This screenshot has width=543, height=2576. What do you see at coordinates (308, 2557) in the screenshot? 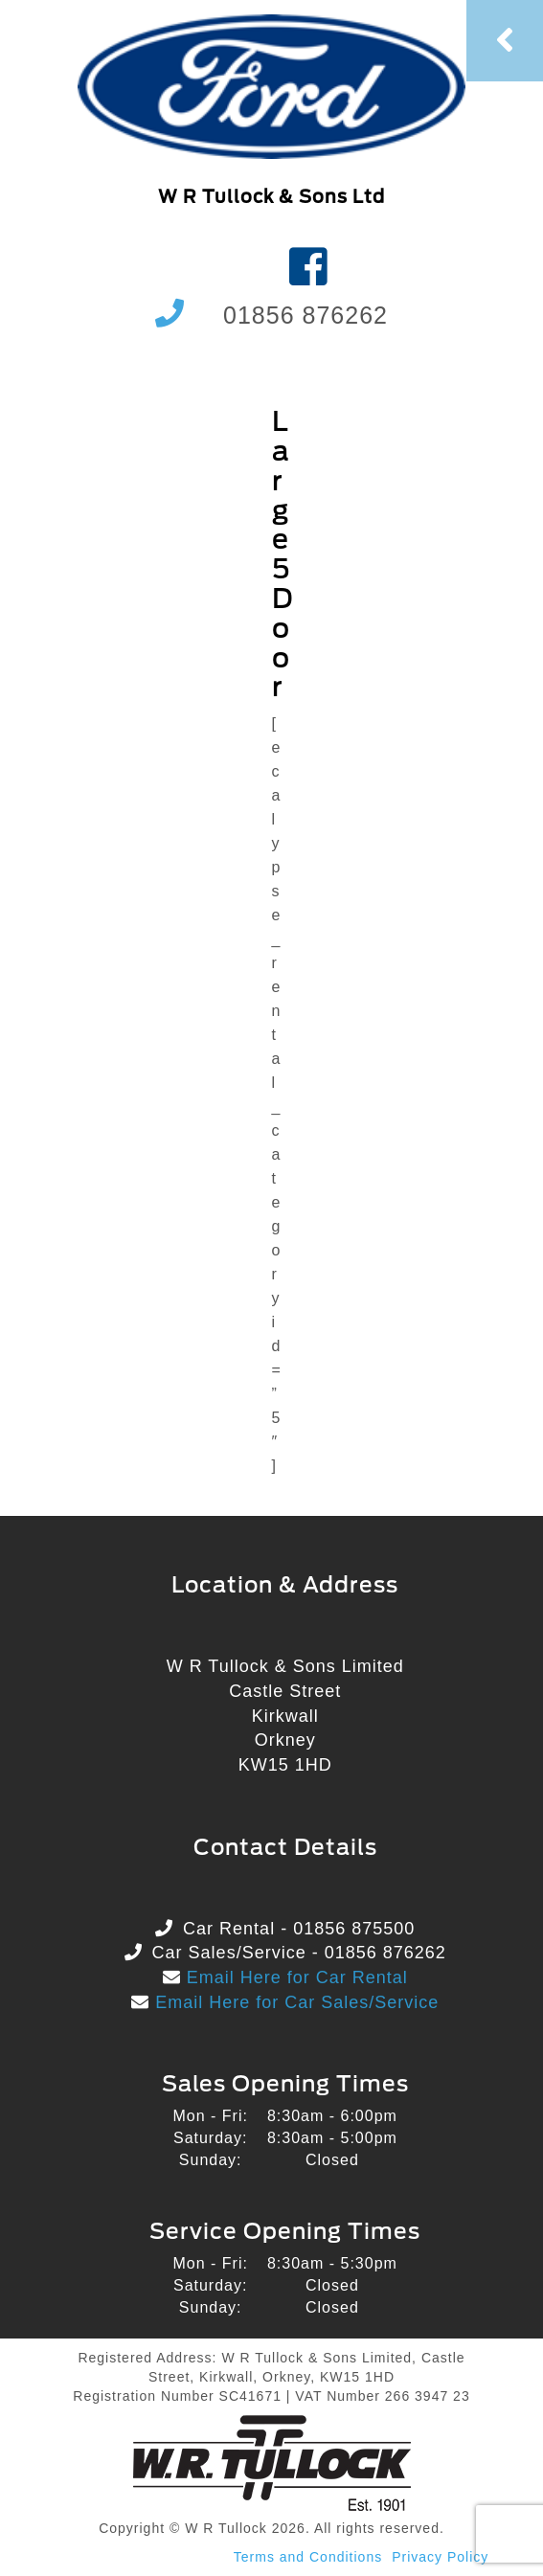
I see `Terms and Conditions` at bounding box center [308, 2557].